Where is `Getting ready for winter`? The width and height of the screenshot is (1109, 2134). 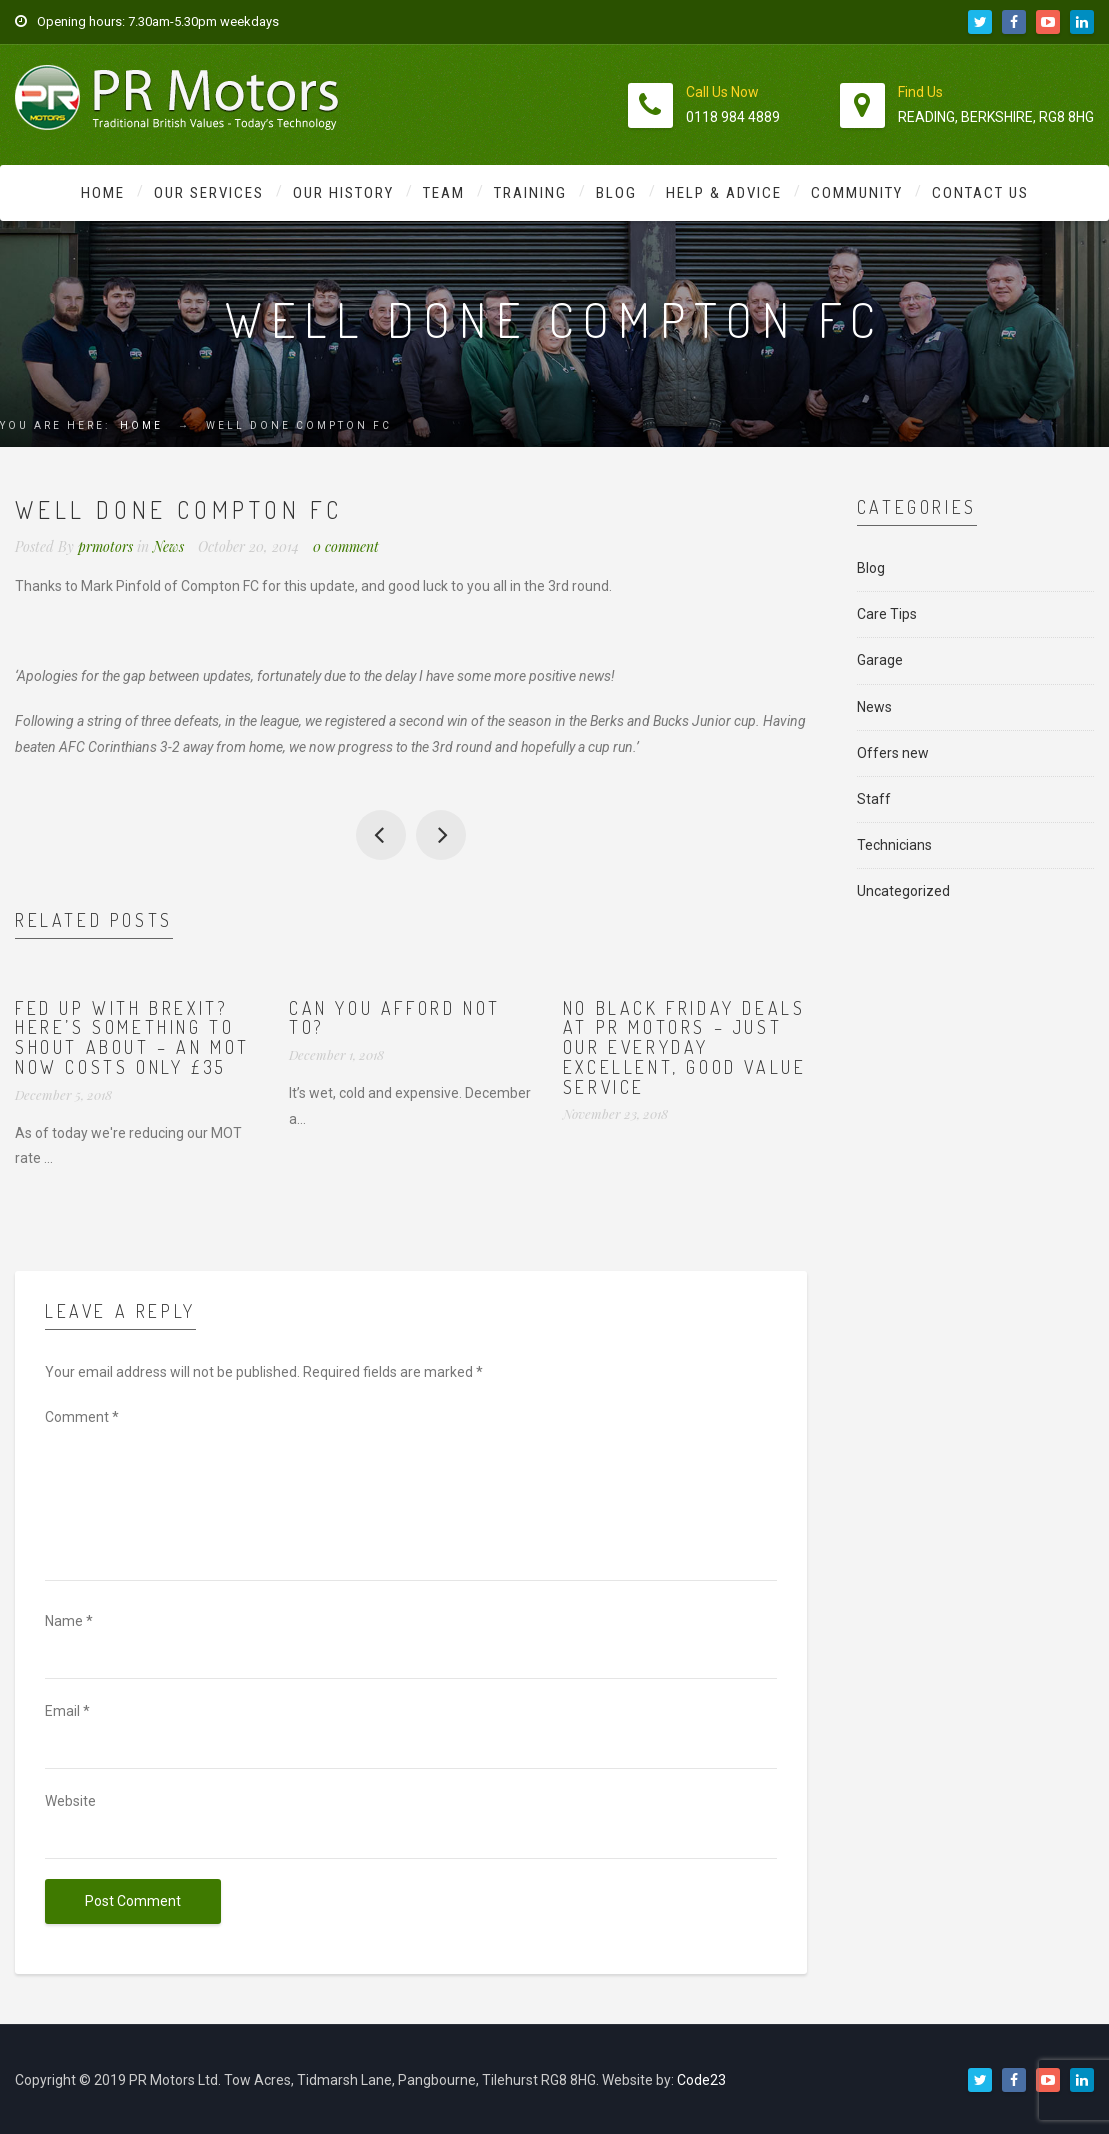
Getting ready for winter is located at coordinates (381, 835).